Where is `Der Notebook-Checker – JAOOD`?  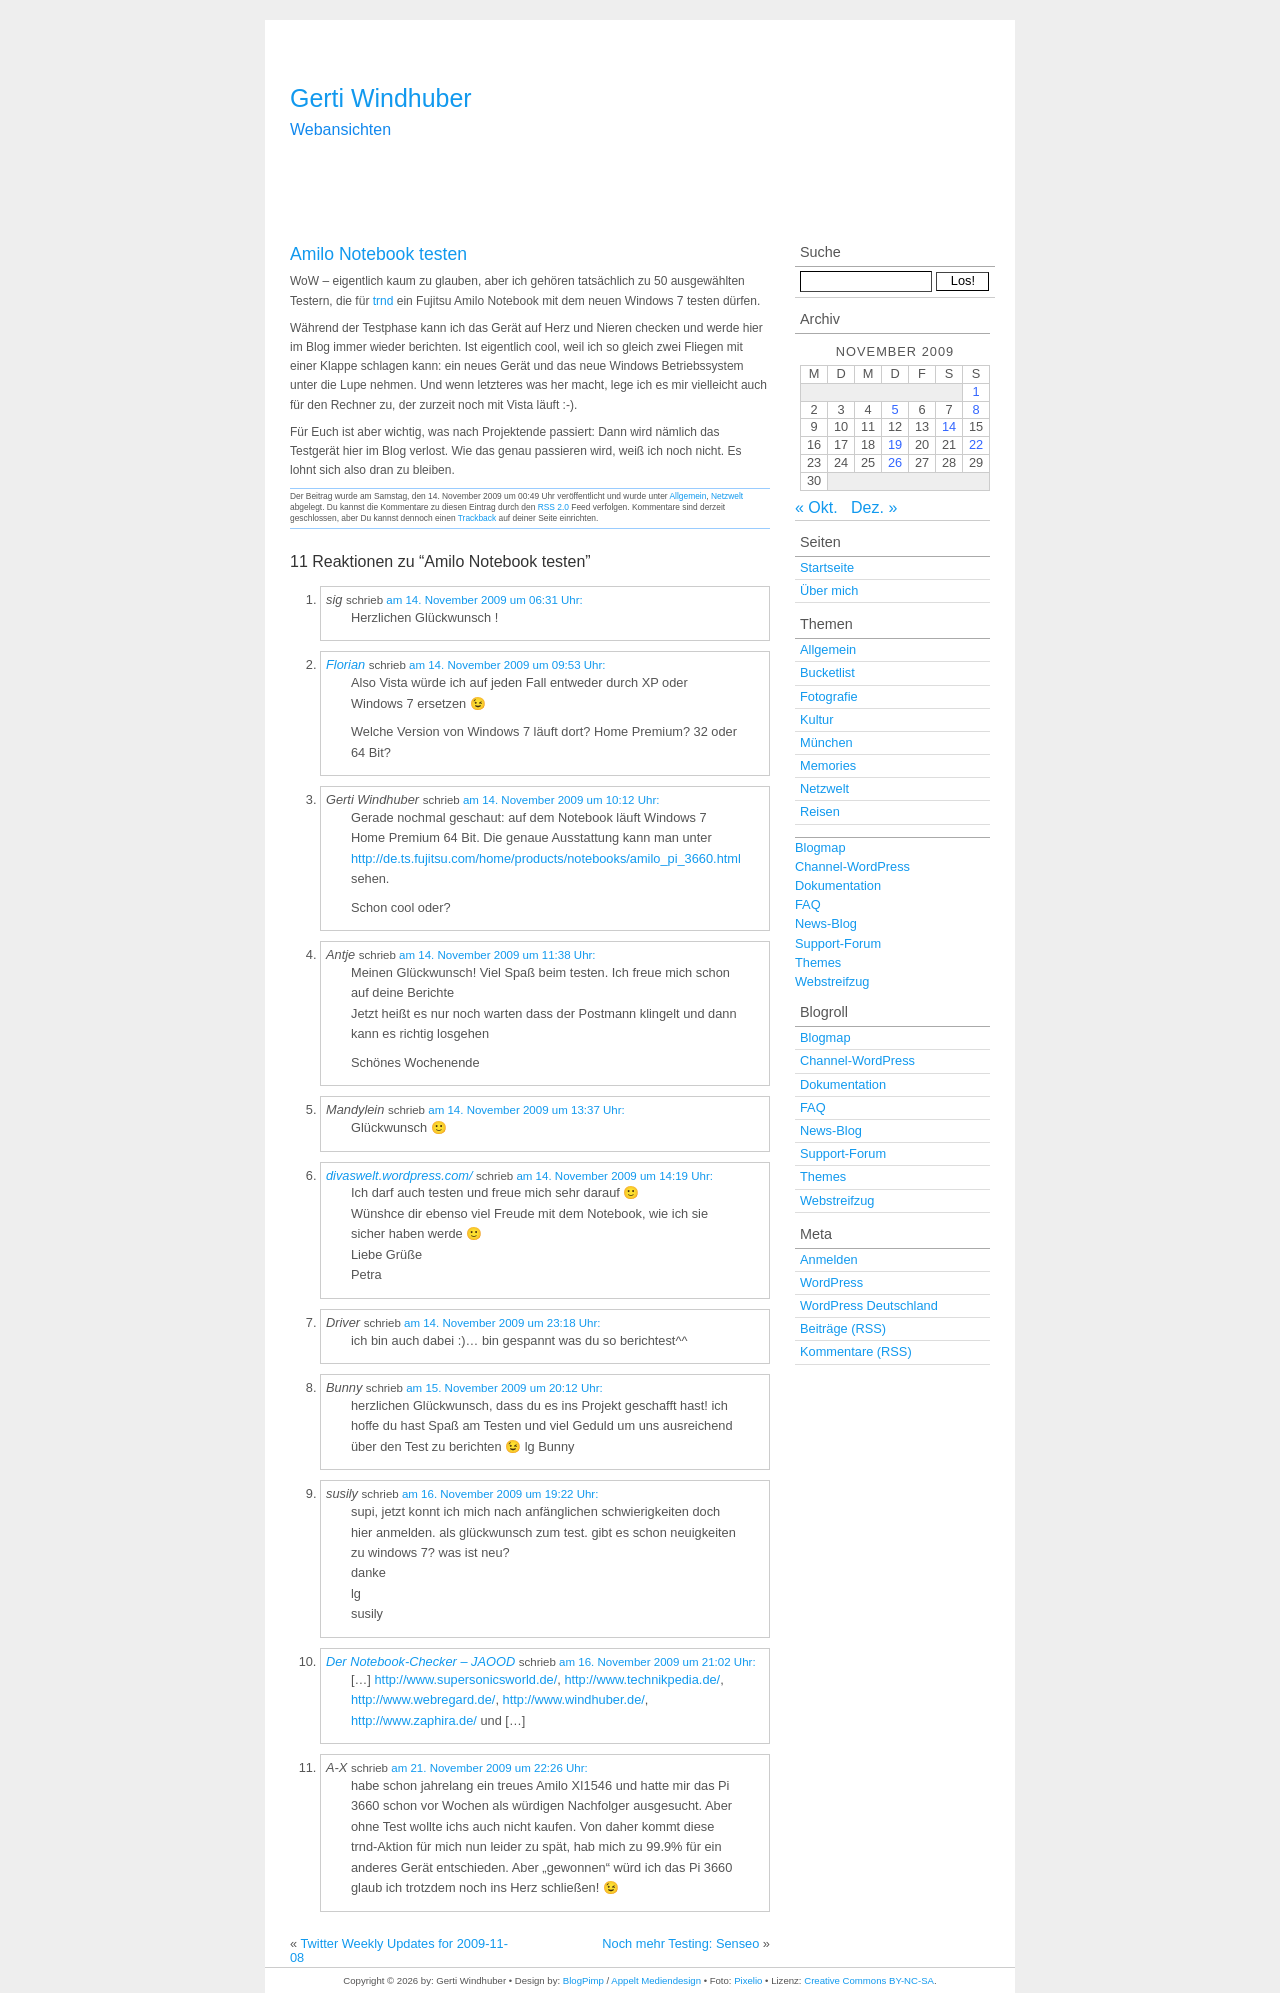 Der Notebook-Checker – JAOOD is located at coordinates (420, 1661).